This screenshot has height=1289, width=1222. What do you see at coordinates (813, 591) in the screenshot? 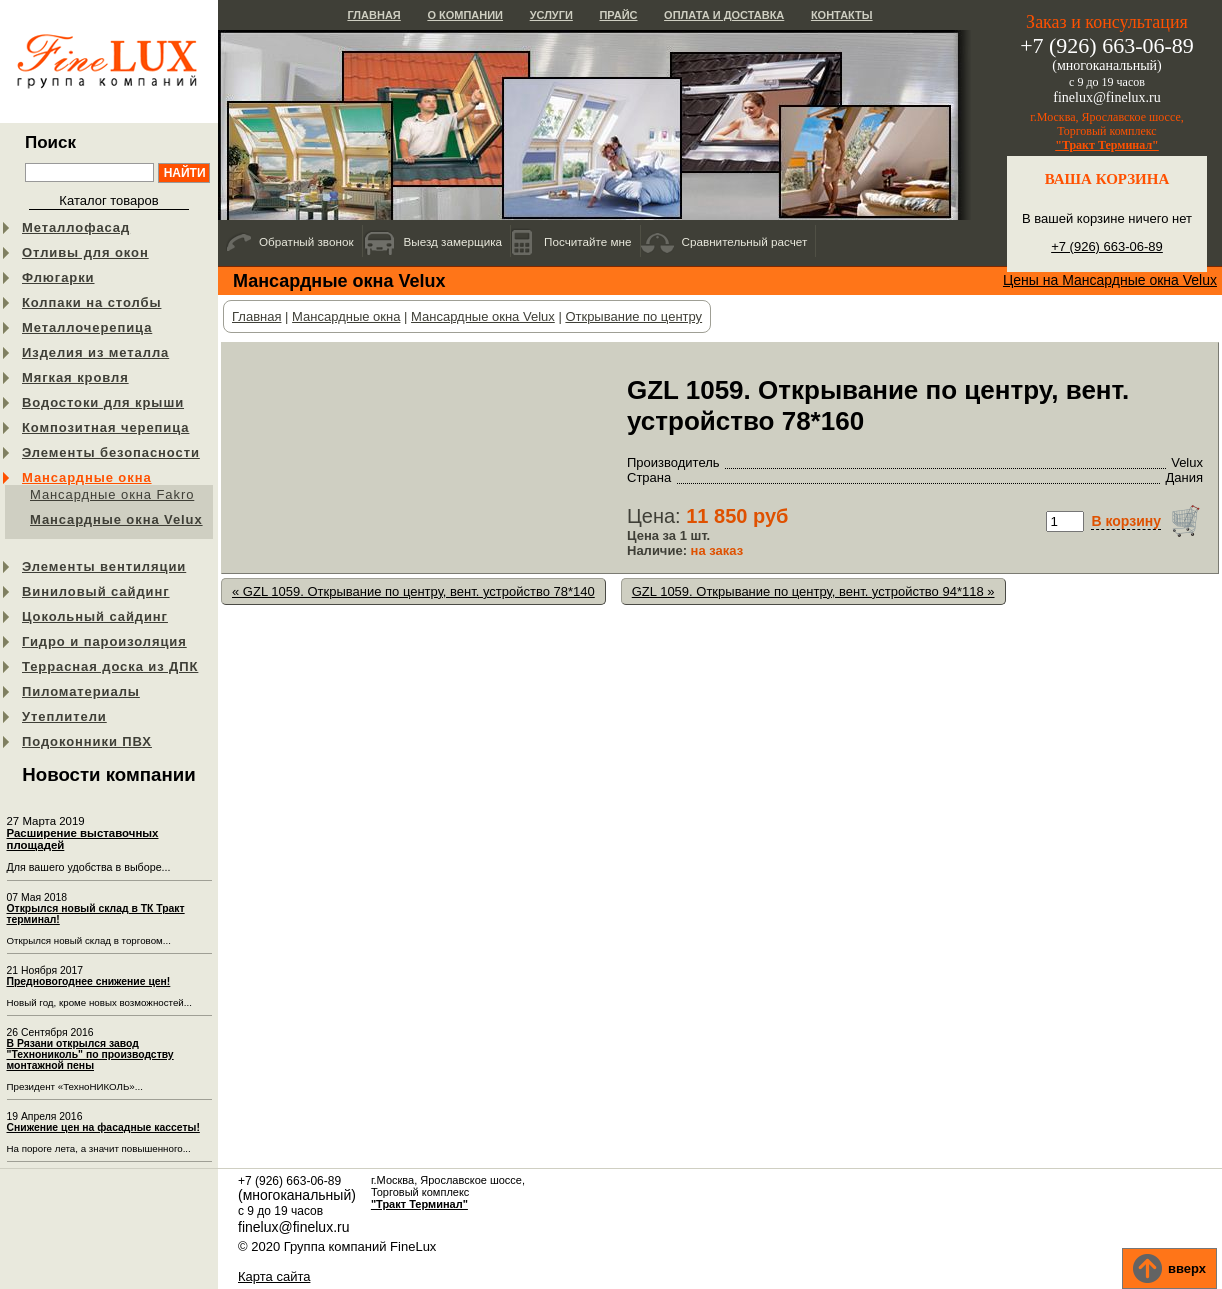
I see `GZL 1059. Открывание по центру, вент. устройство 94*118 »` at bounding box center [813, 591].